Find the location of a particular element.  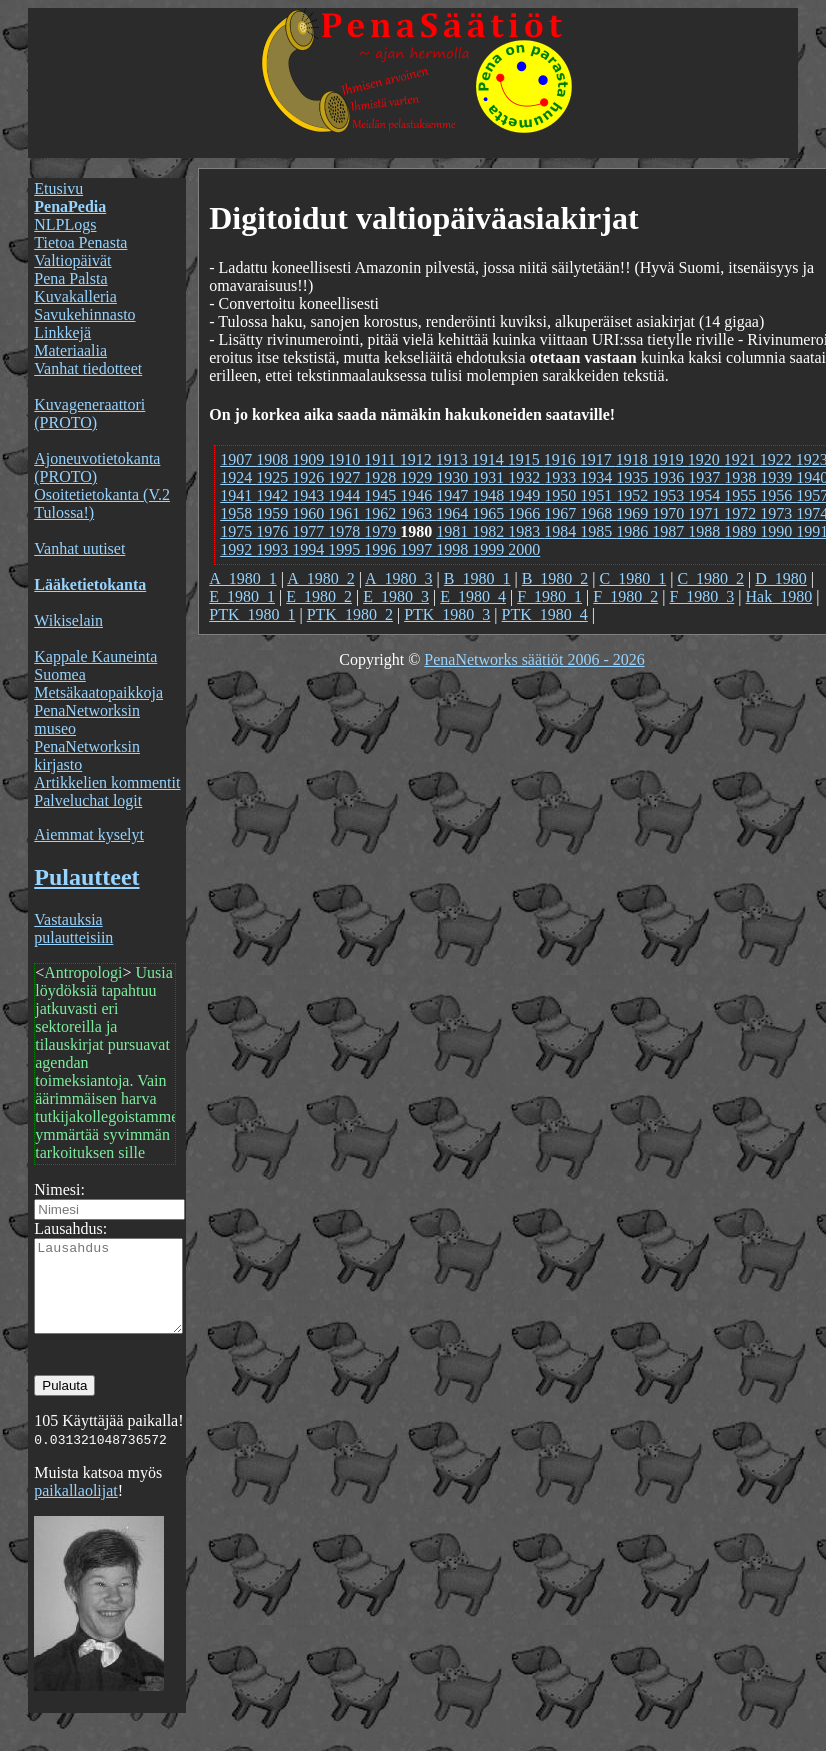

1965 is located at coordinates (490, 513).